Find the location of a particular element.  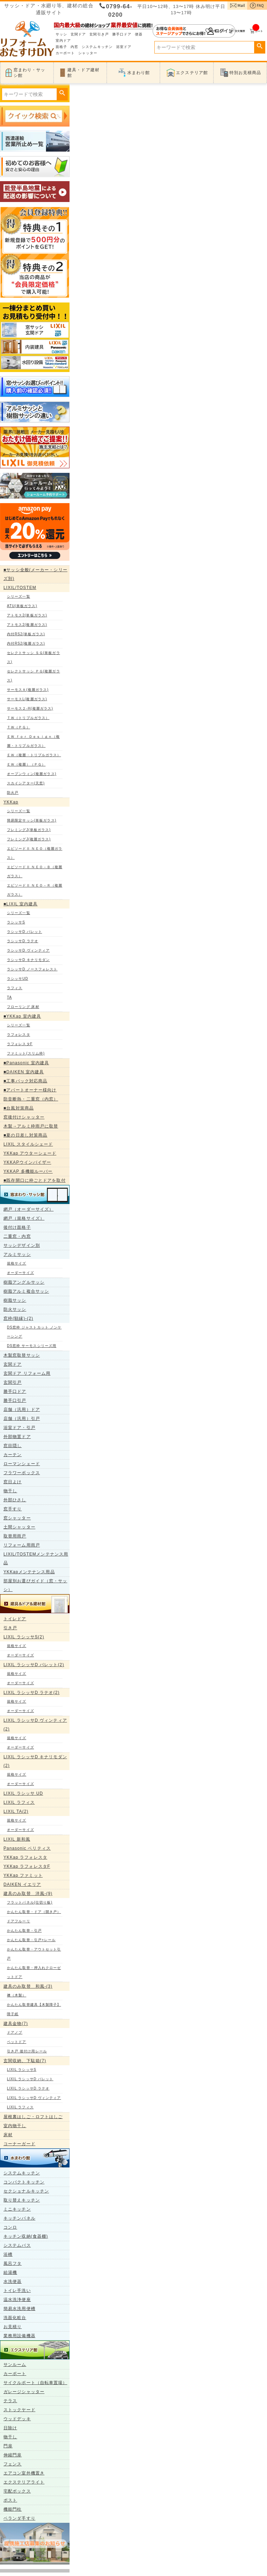

床材 is located at coordinates (8, 2134).